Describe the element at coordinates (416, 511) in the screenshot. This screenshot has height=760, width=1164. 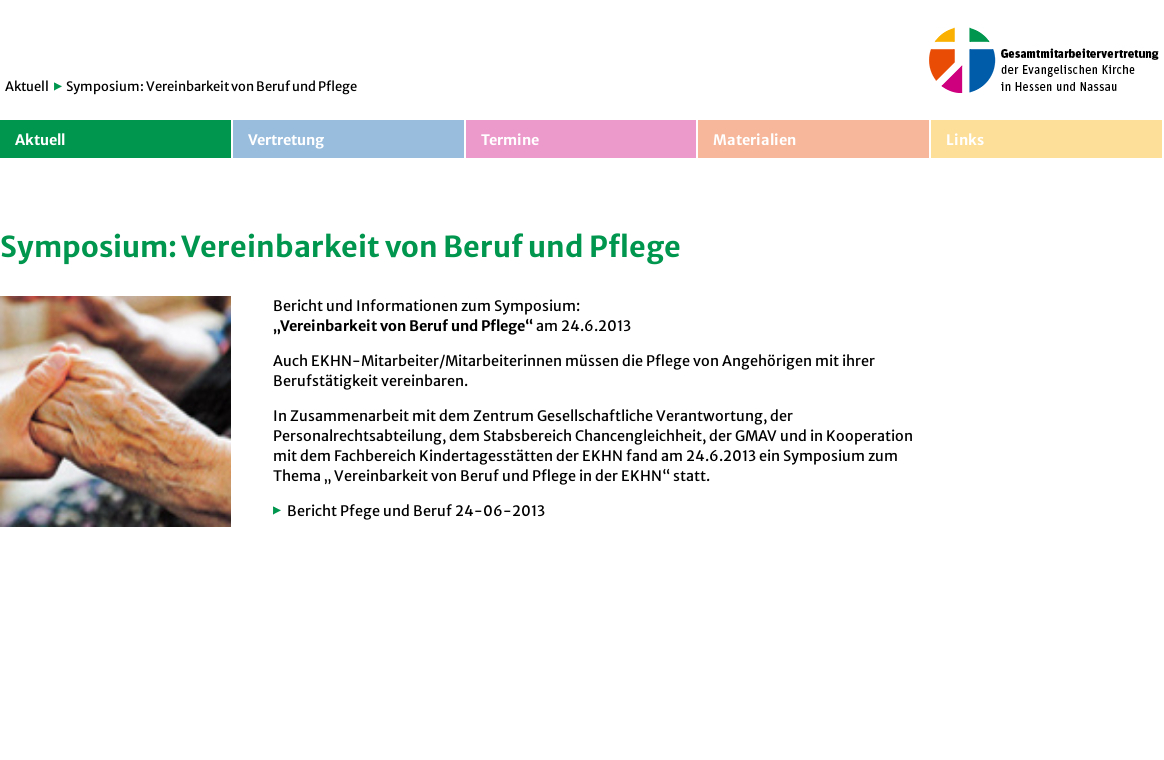
I see `Bericht Pfege und Beruf 24-06-2013` at that location.